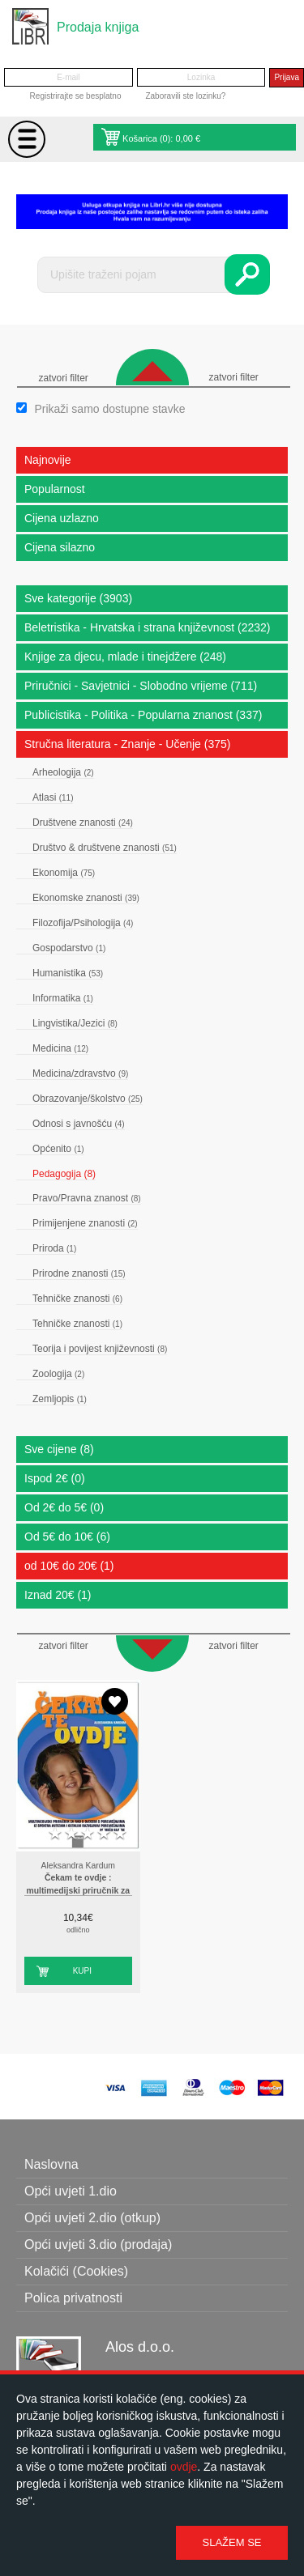 This screenshot has width=304, height=2576. What do you see at coordinates (140, 685) in the screenshot?
I see `Priručnici - Savjetnici - Slobodno vrijeme (711)` at bounding box center [140, 685].